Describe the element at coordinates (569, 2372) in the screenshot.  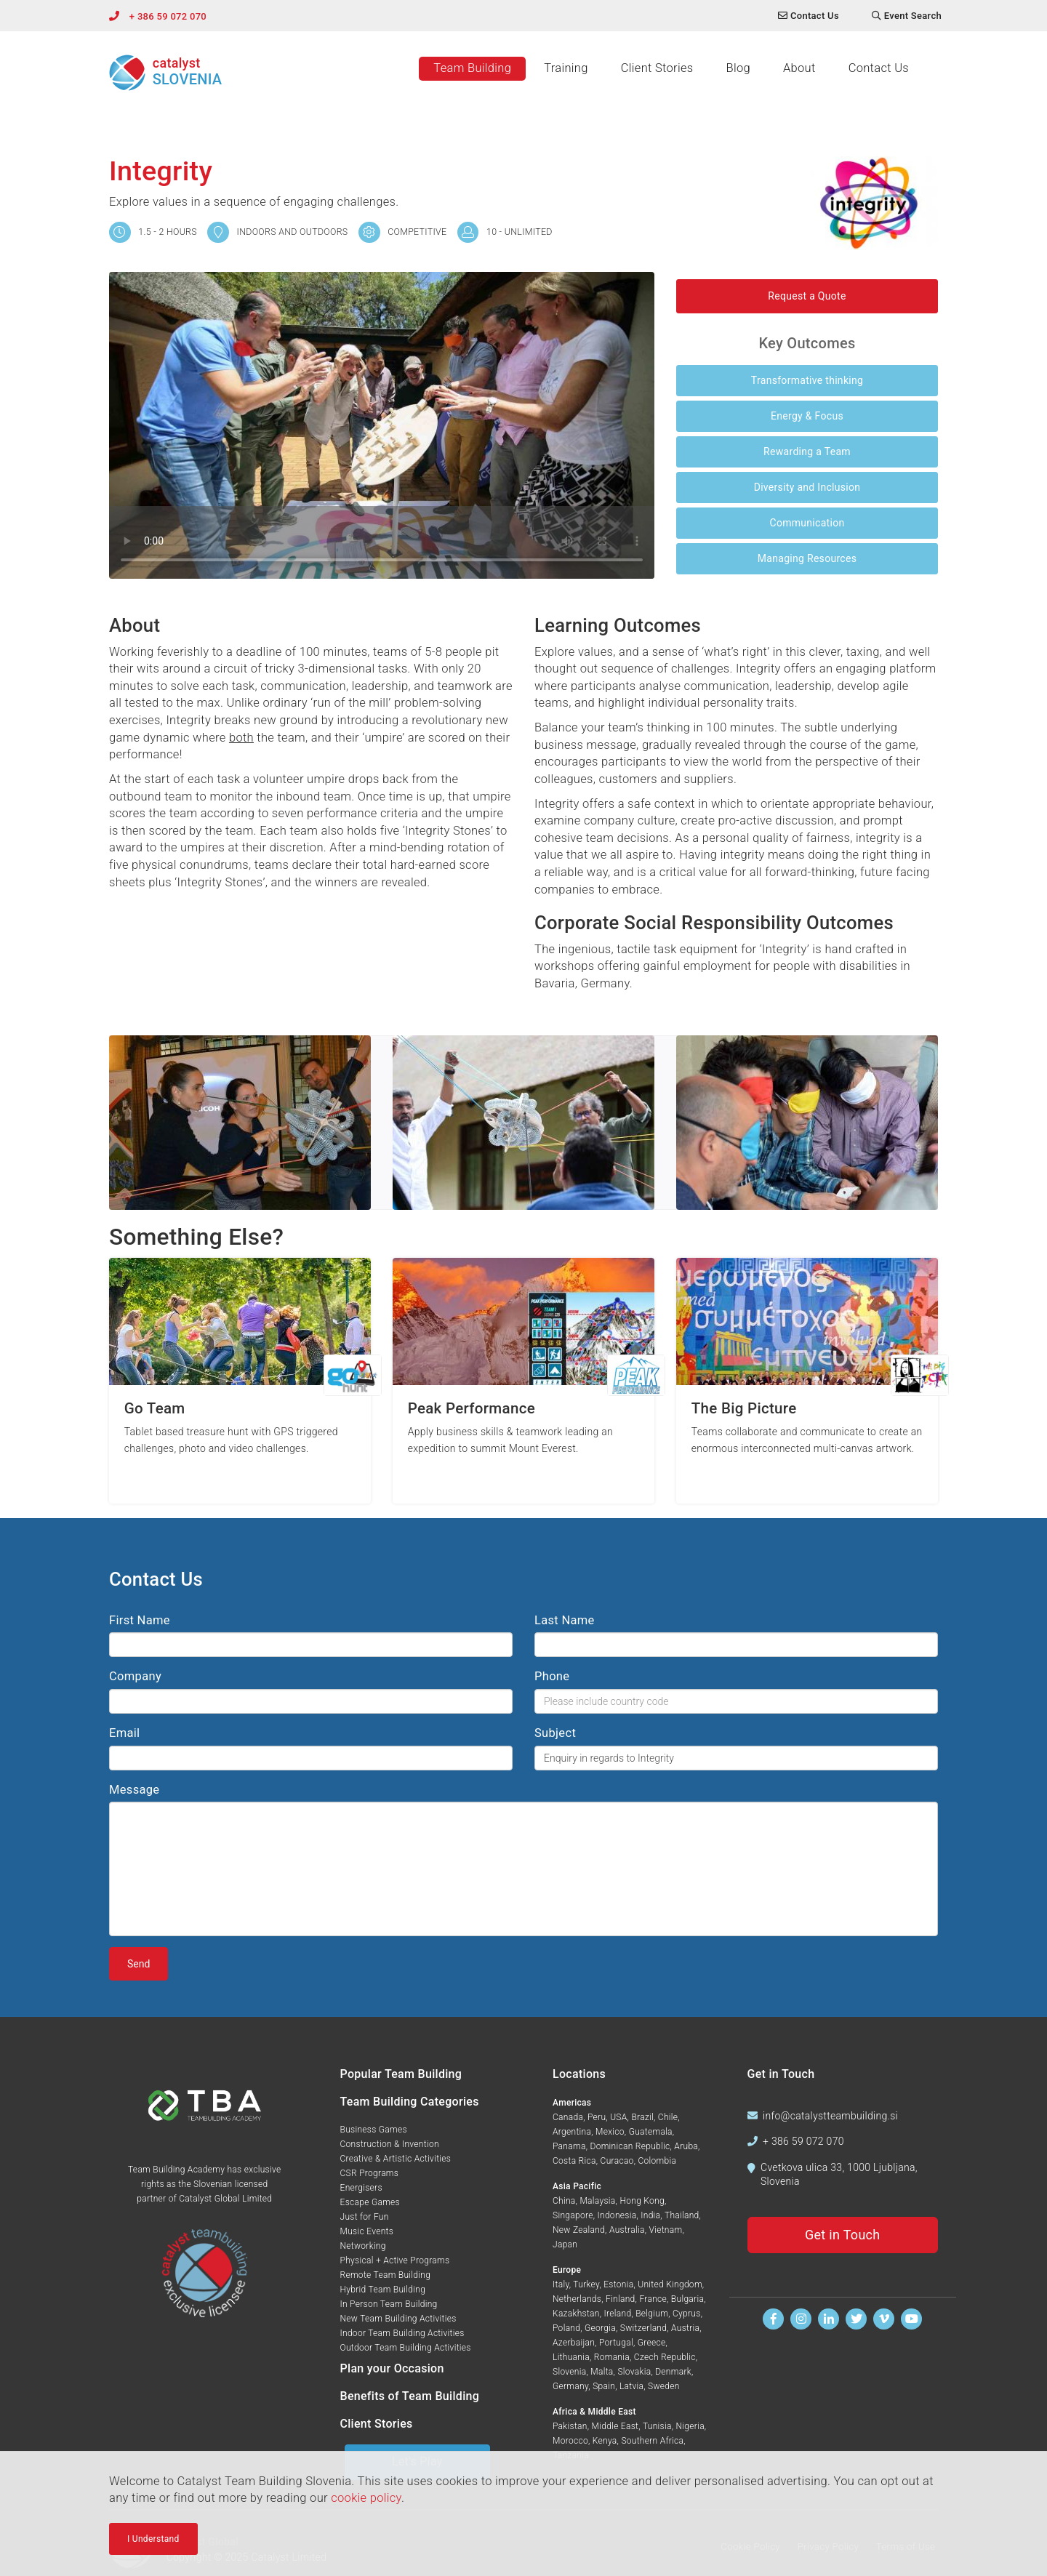
I see `Slovenia` at that location.